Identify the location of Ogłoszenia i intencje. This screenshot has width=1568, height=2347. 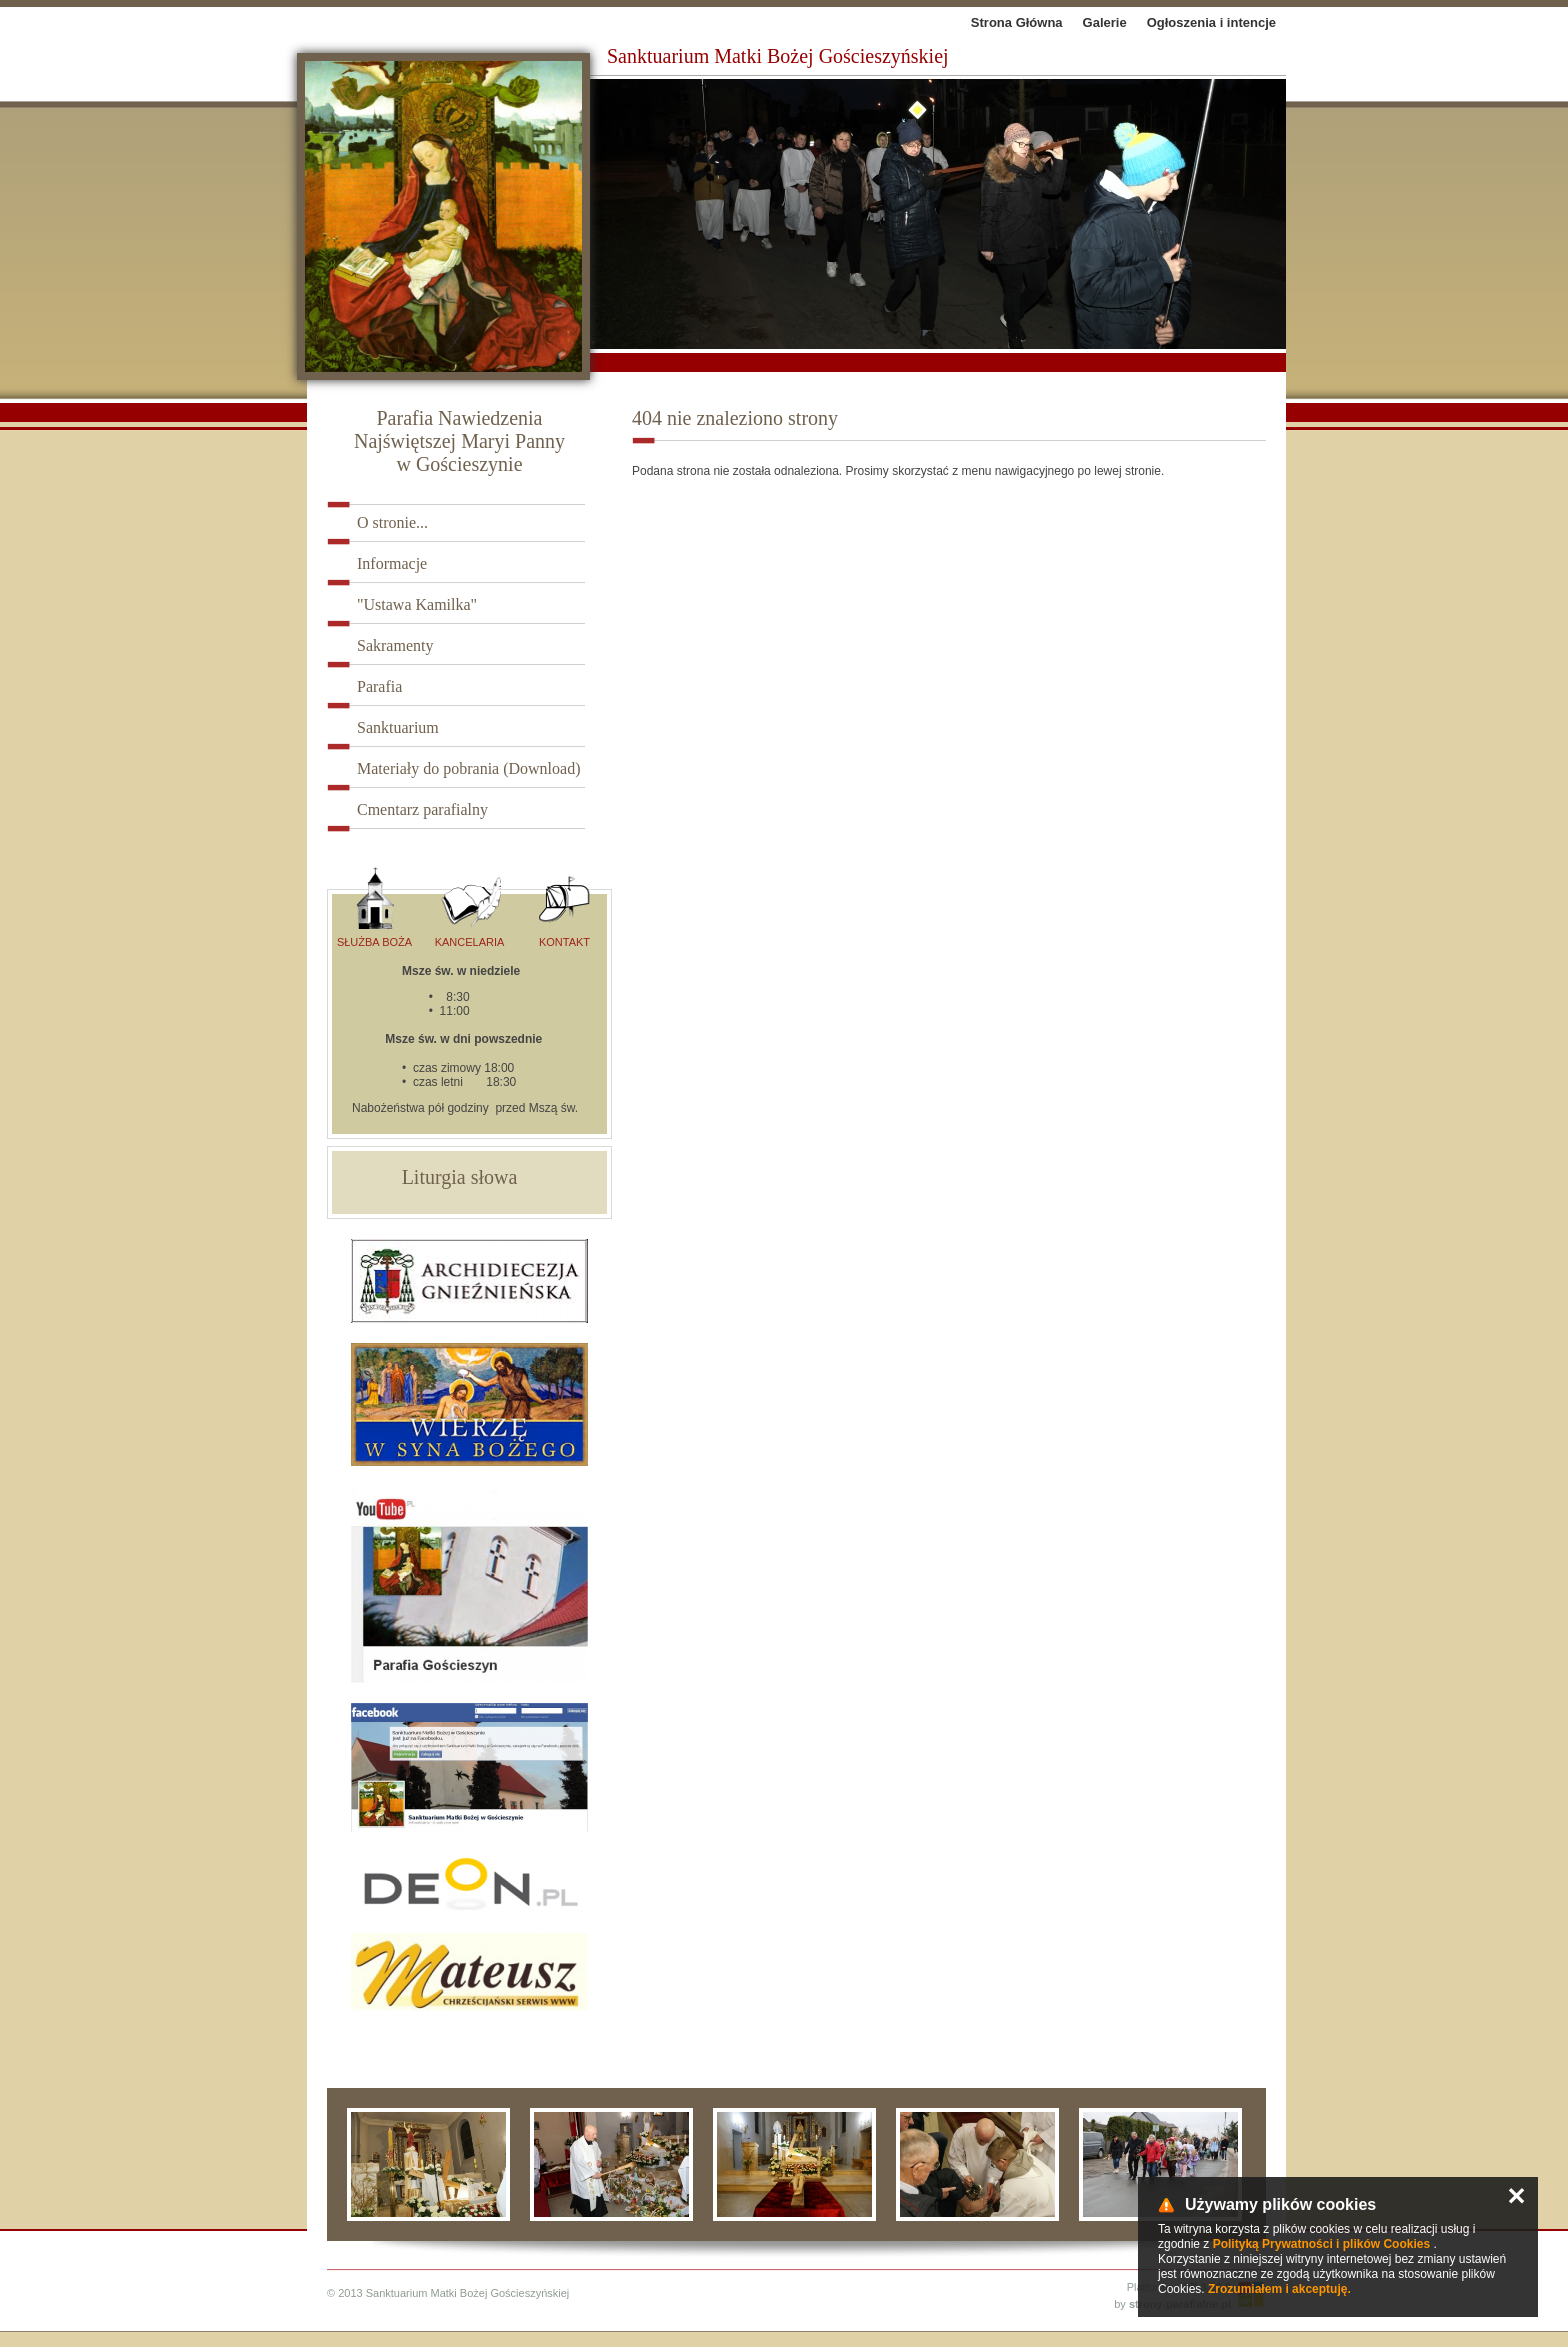
(1211, 22).